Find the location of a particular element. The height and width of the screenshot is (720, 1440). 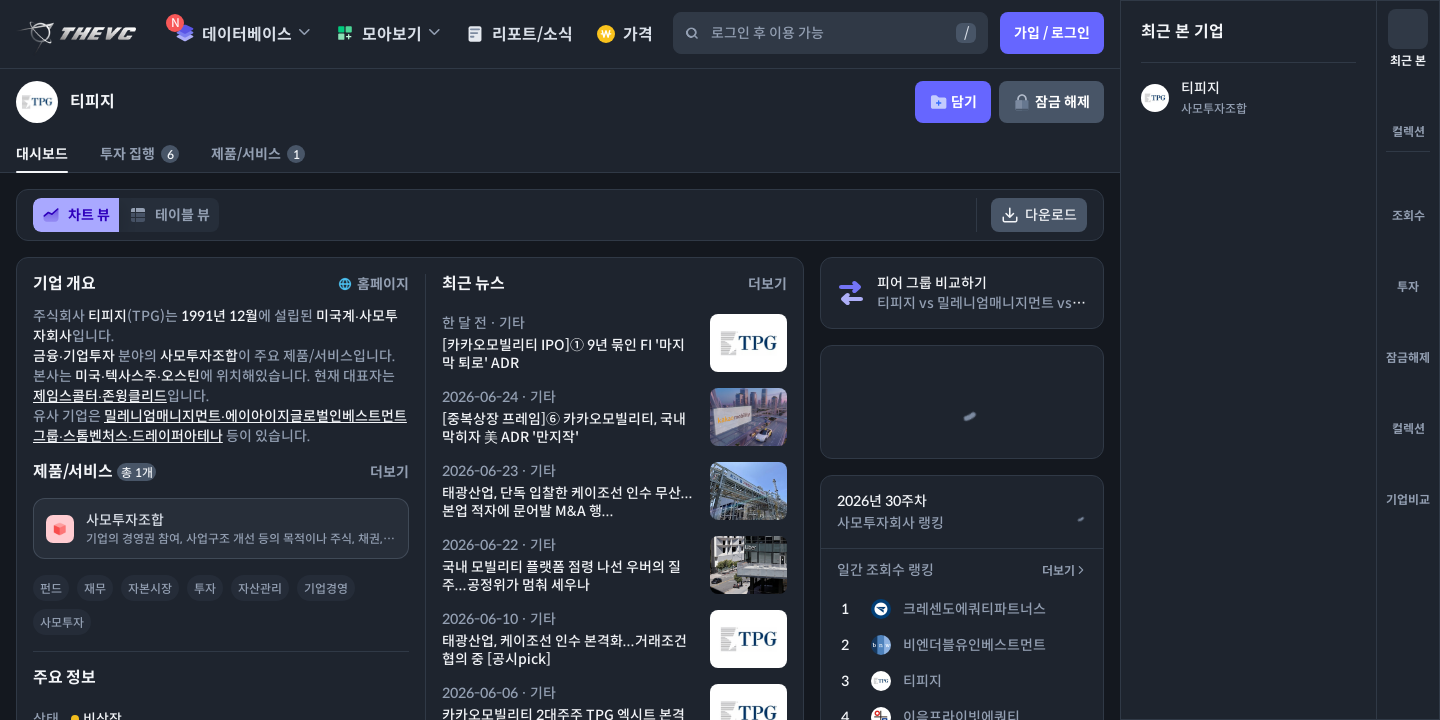

기업경영 is located at coordinates (326, 588).